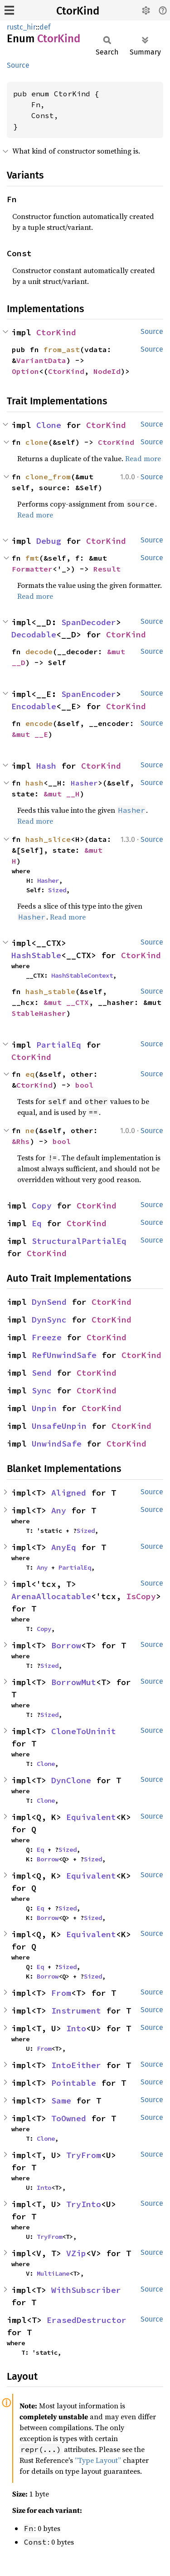 This screenshot has height=2576, width=170. What do you see at coordinates (141, 1596) in the screenshot?
I see `IsCopy` at bounding box center [141, 1596].